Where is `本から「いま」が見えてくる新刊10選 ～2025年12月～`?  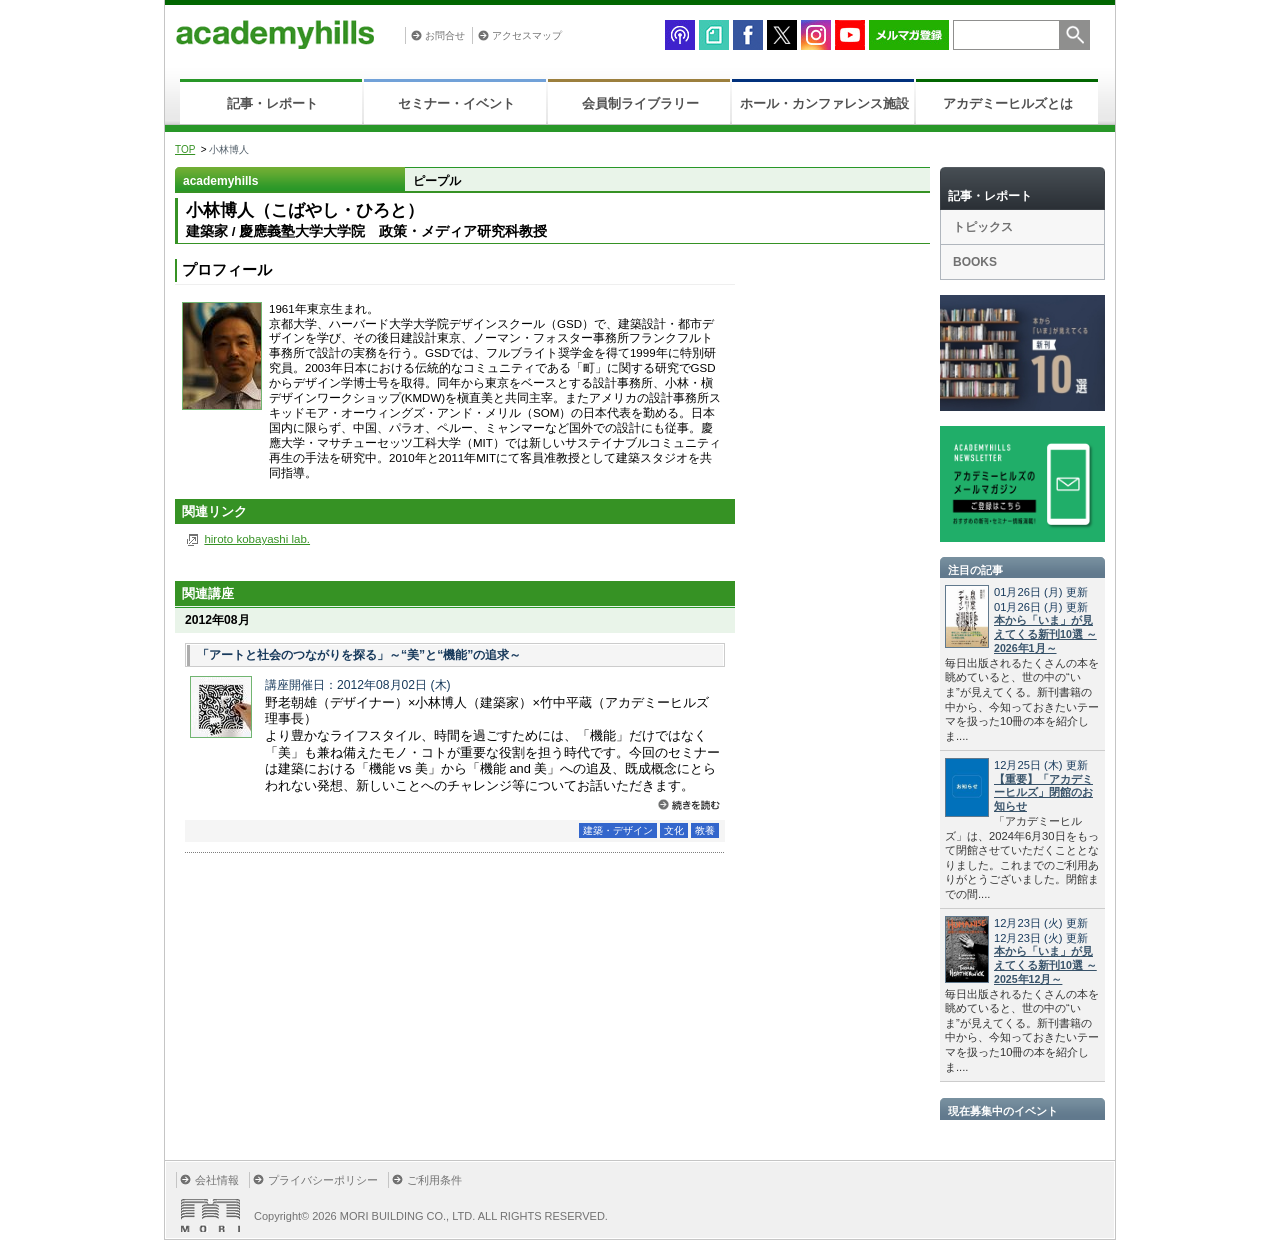
本から「いま」が見えてくる新刊10選 ～2025年12月～ is located at coordinates (1045, 965).